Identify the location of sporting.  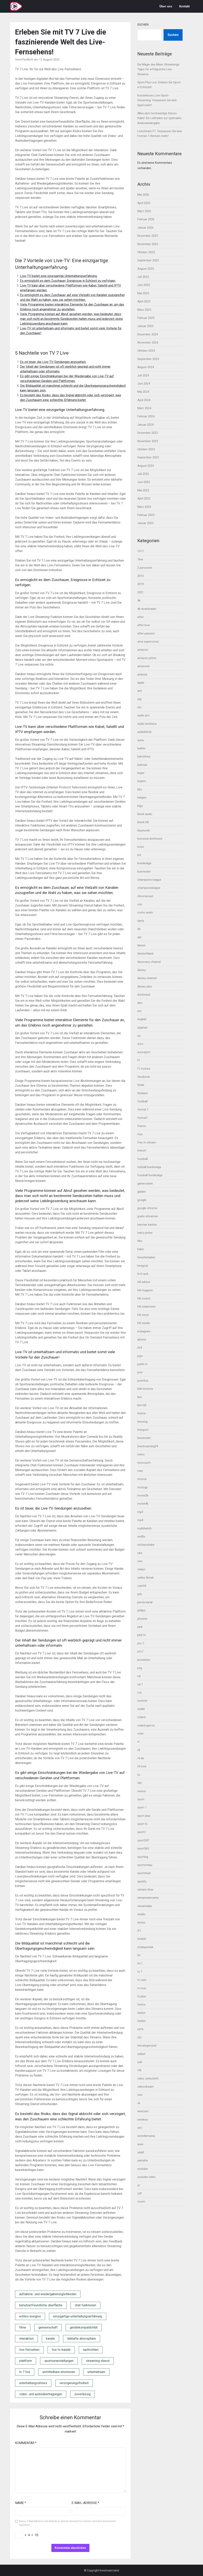
(142, 1857).